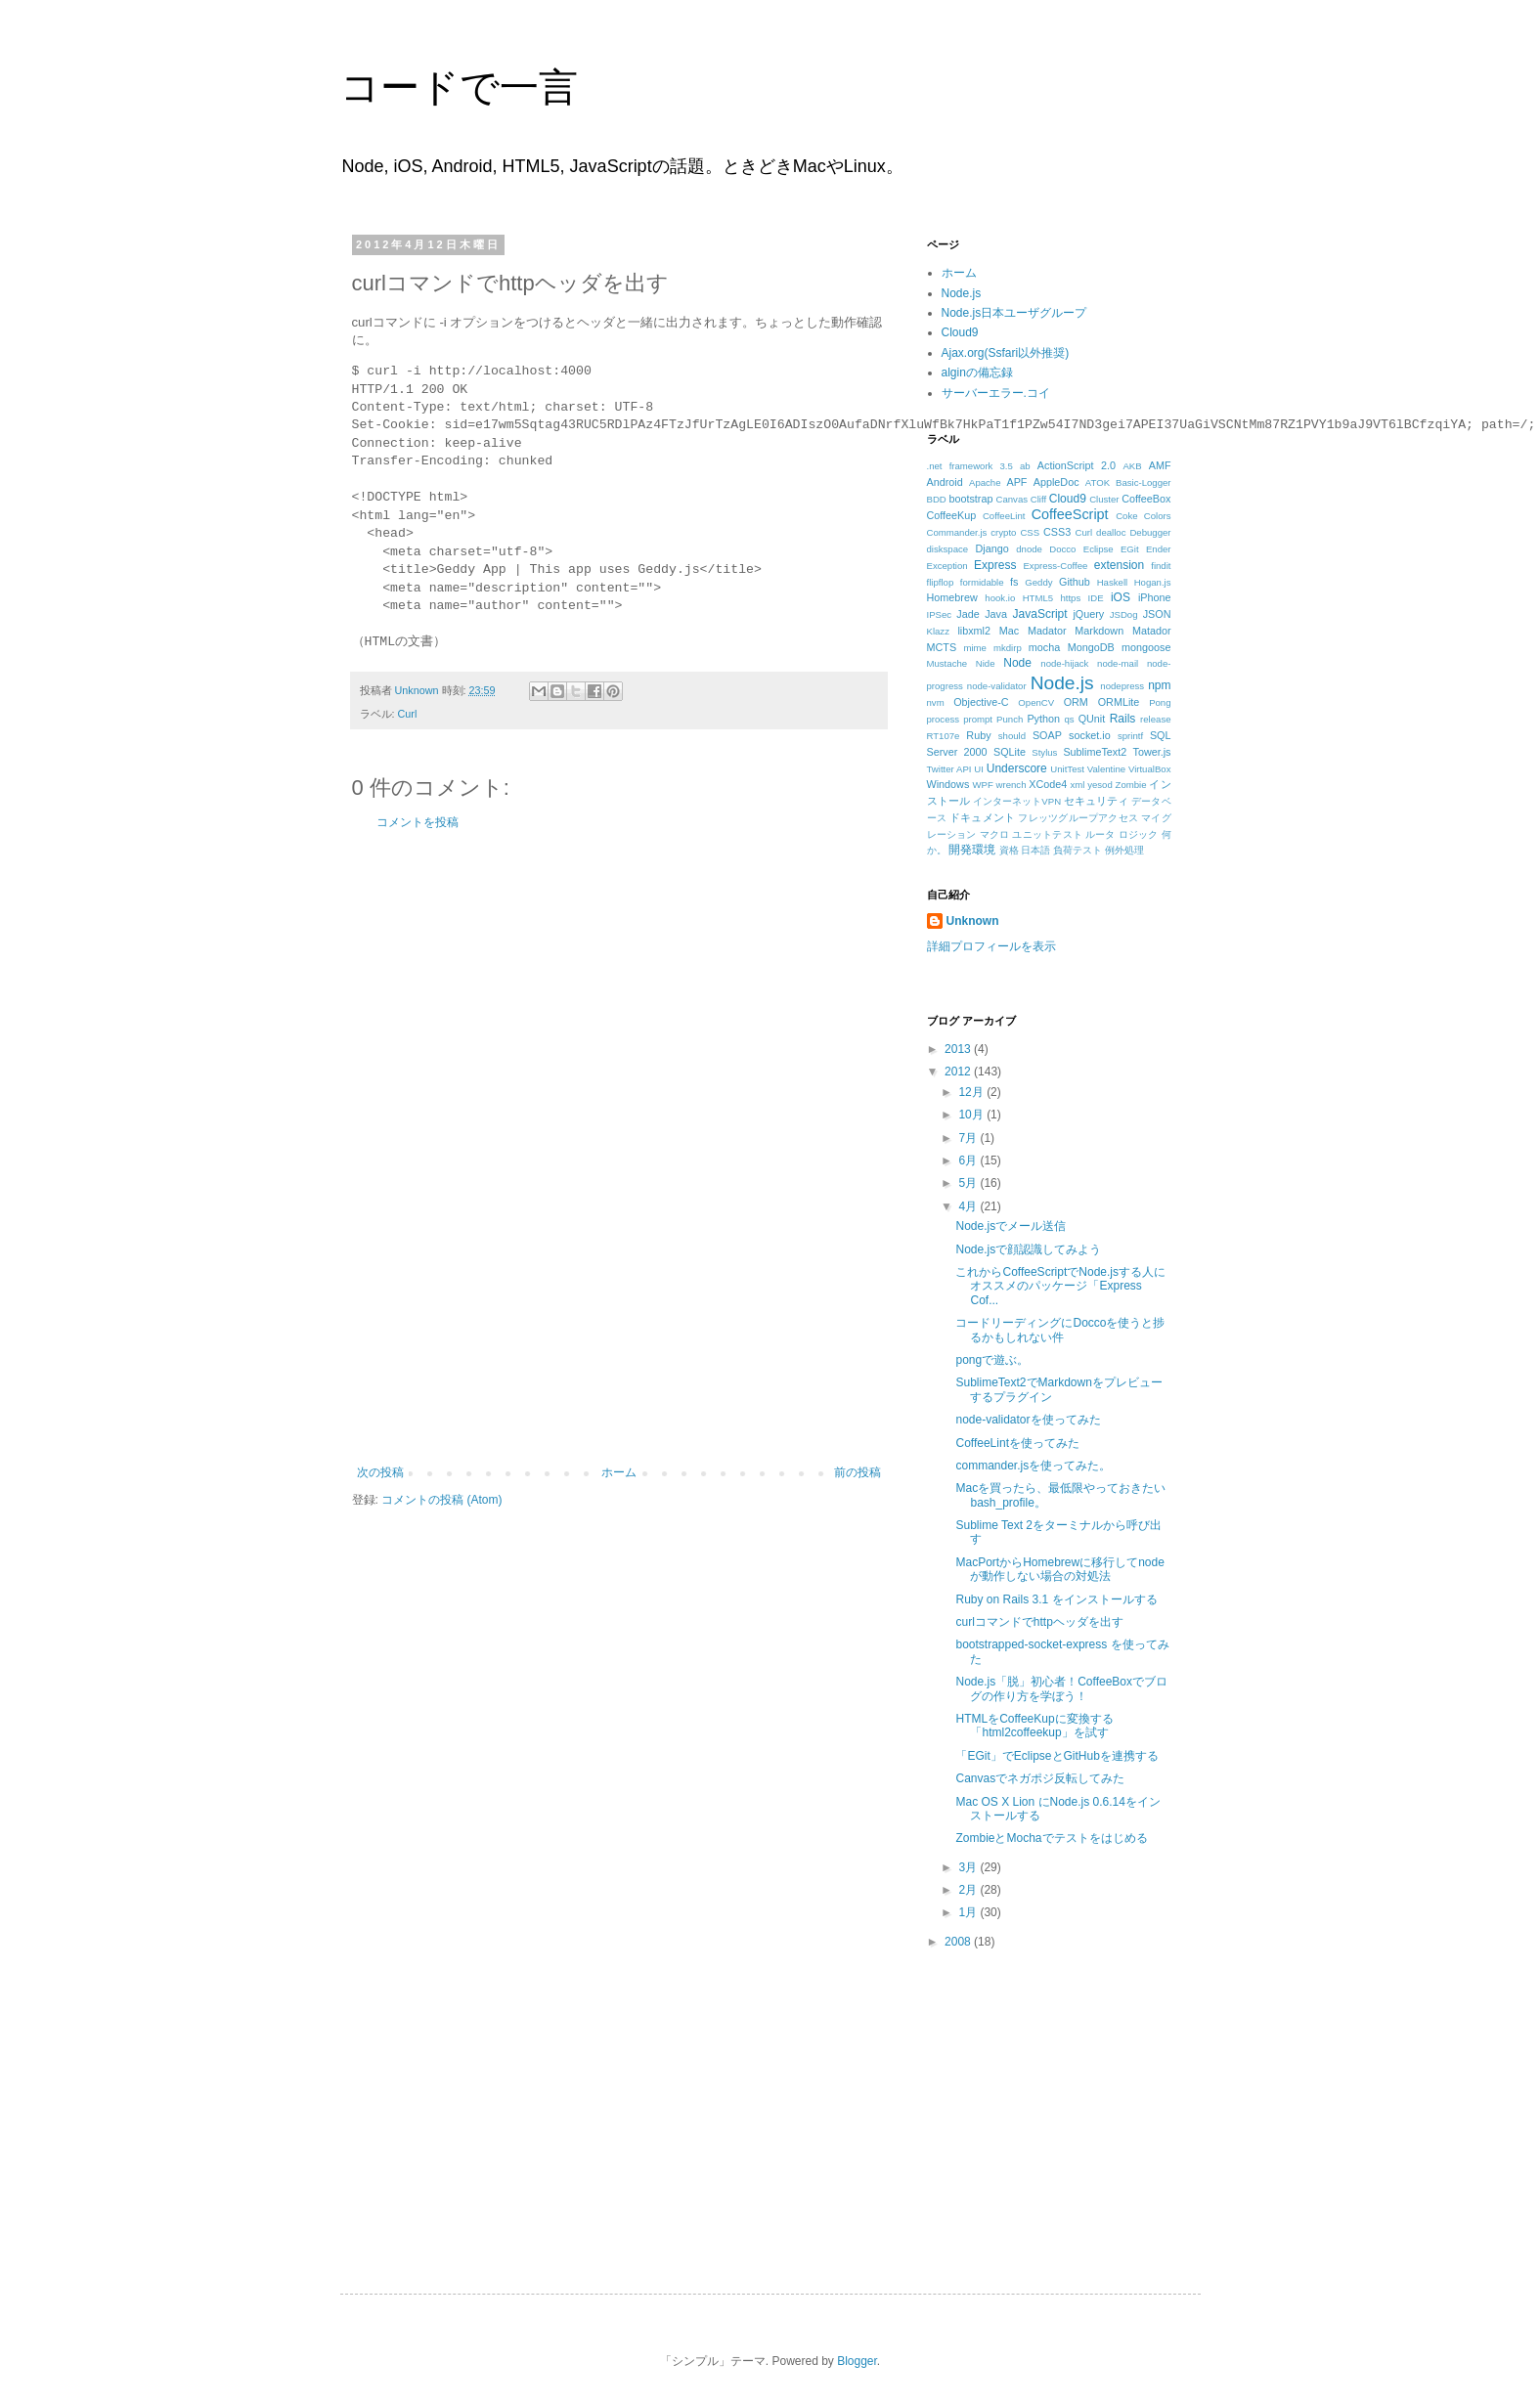 The width and height of the screenshot is (1540, 2408). What do you see at coordinates (959, 1071) in the screenshot?
I see `2012` at bounding box center [959, 1071].